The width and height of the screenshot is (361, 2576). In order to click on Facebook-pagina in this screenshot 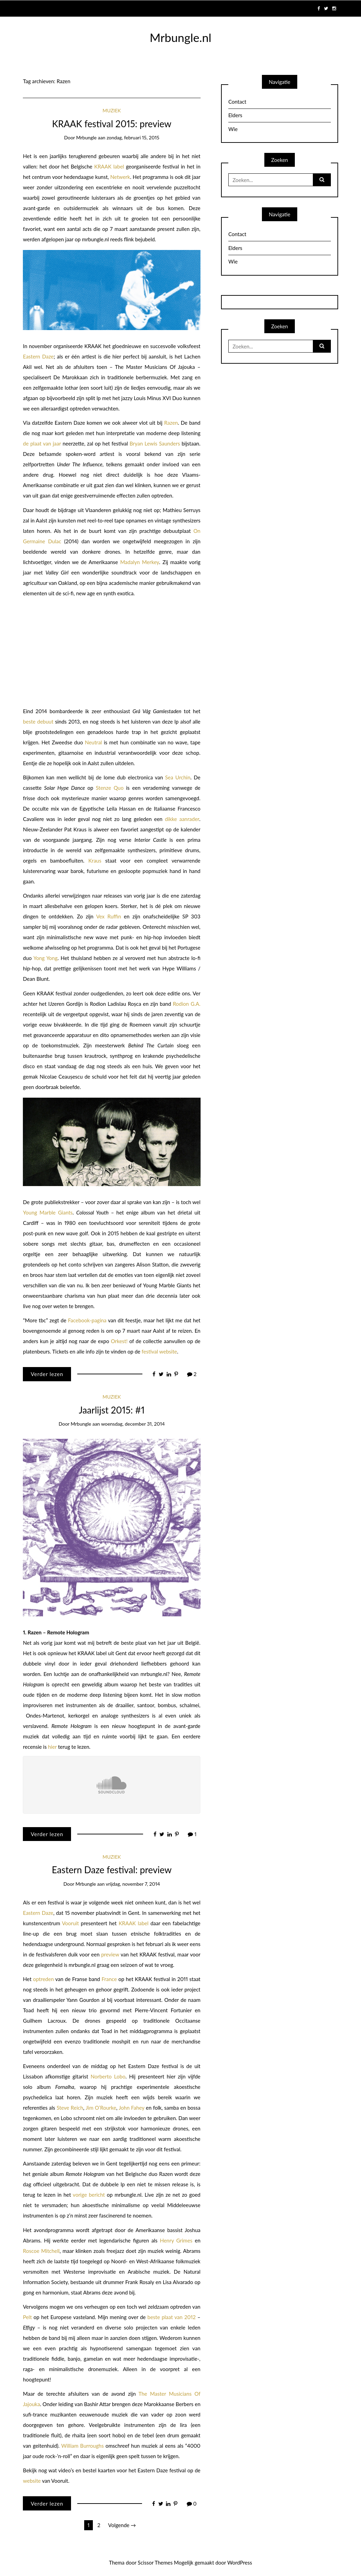, I will do `click(87, 1320)`.